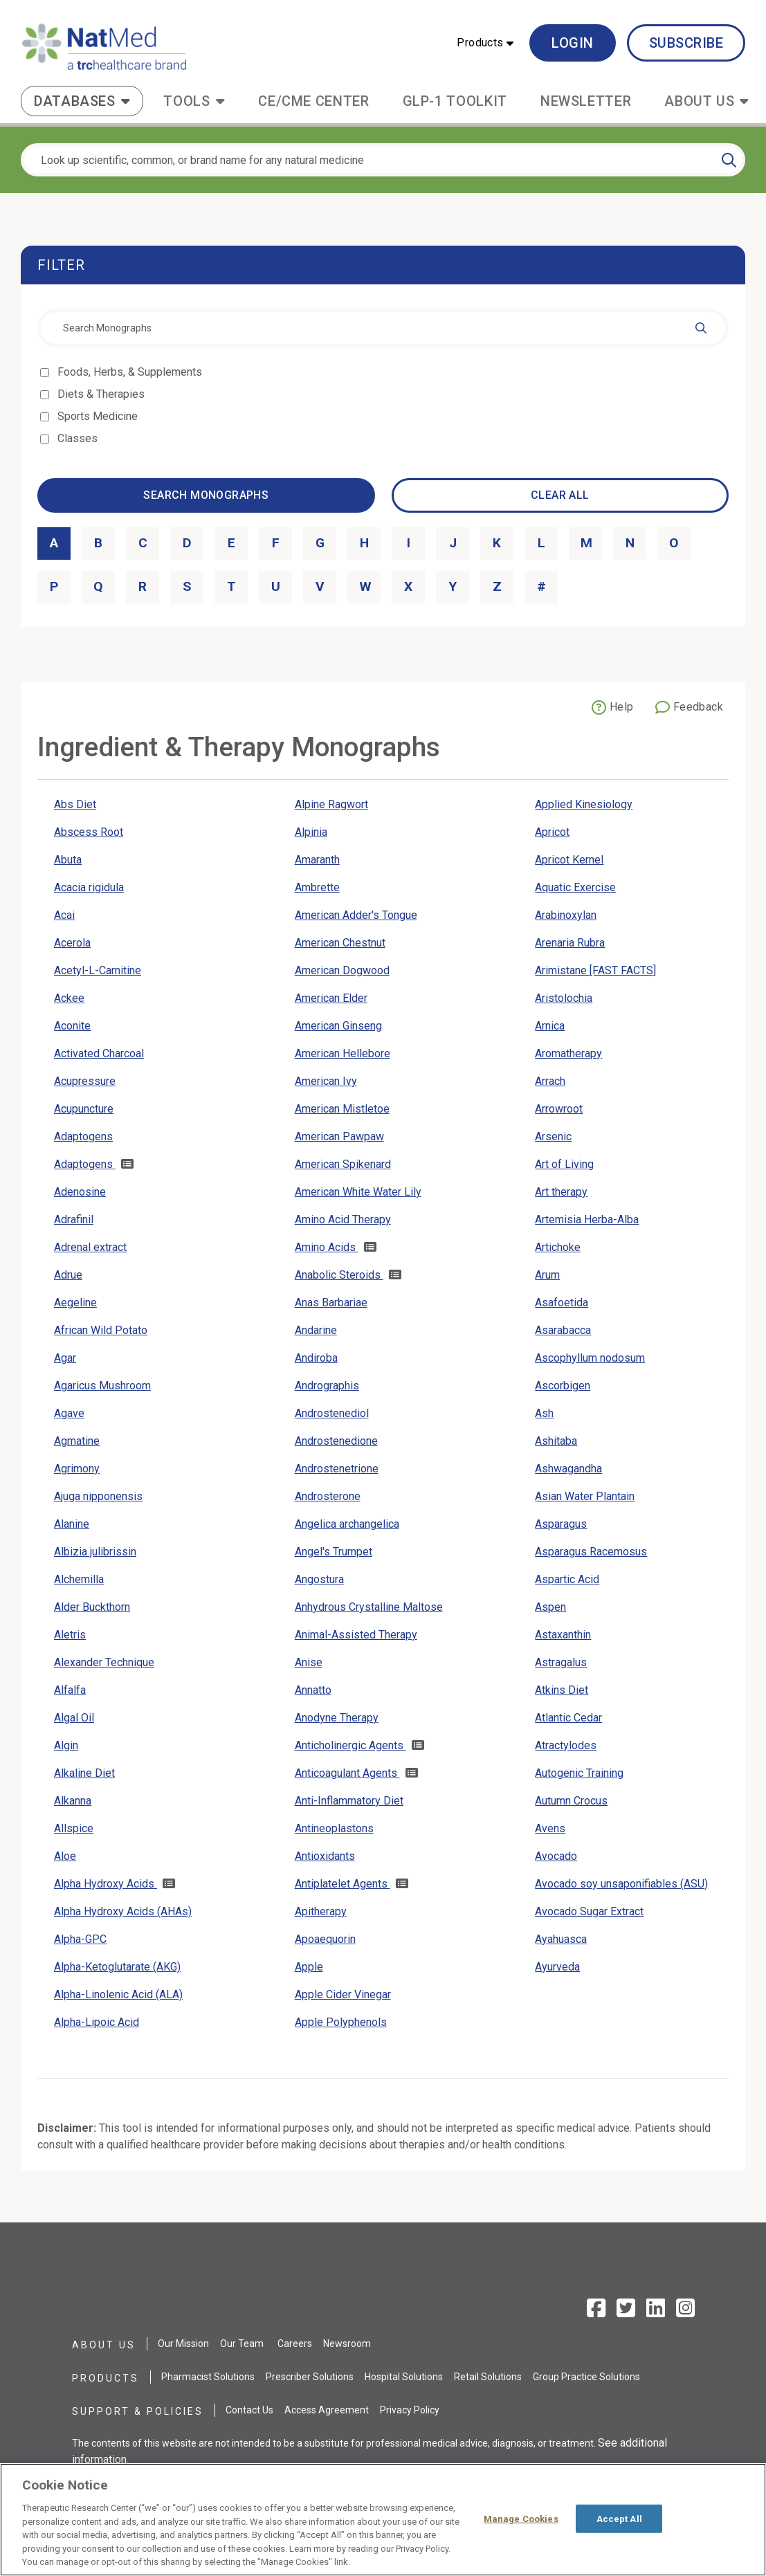  What do you see at coordinates (544, 1413) in the screenshot?
I see `Ash` at bounding box center [544, 1413].